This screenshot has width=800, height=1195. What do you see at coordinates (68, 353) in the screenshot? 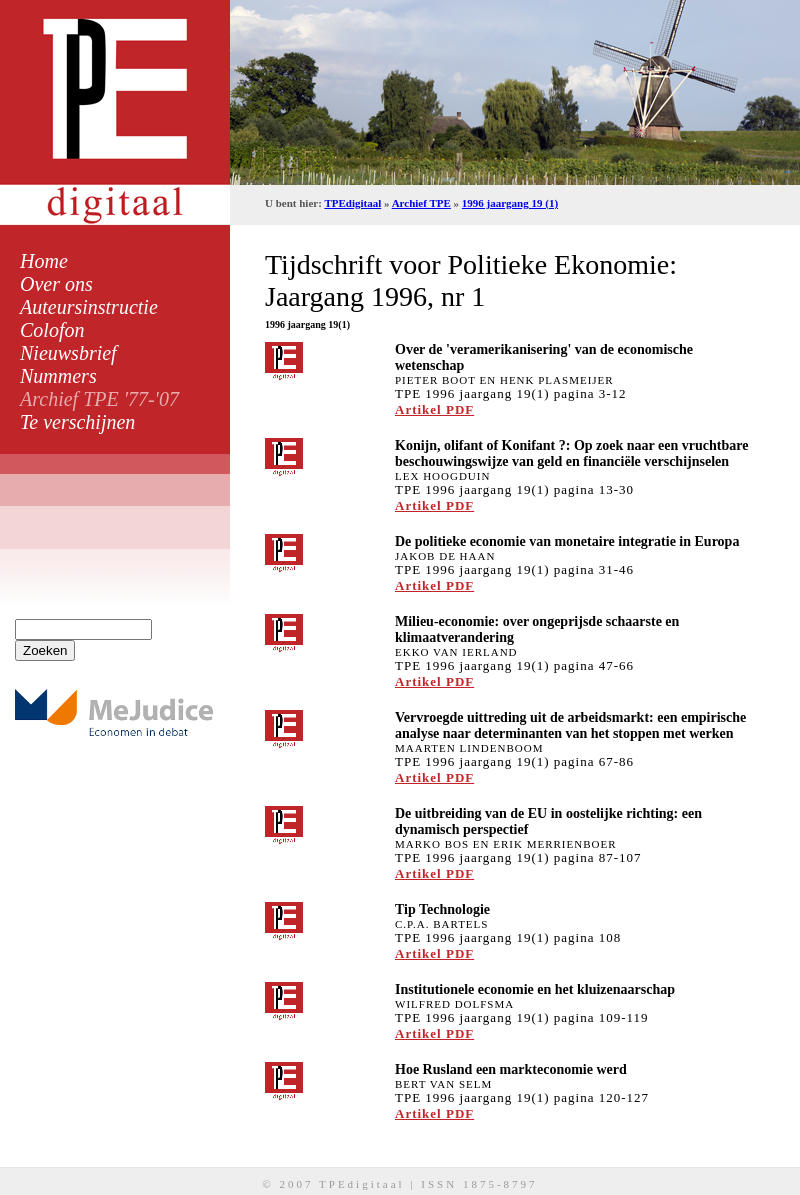
I see `Nieuwsbrief` at bounding box center [68, 353].